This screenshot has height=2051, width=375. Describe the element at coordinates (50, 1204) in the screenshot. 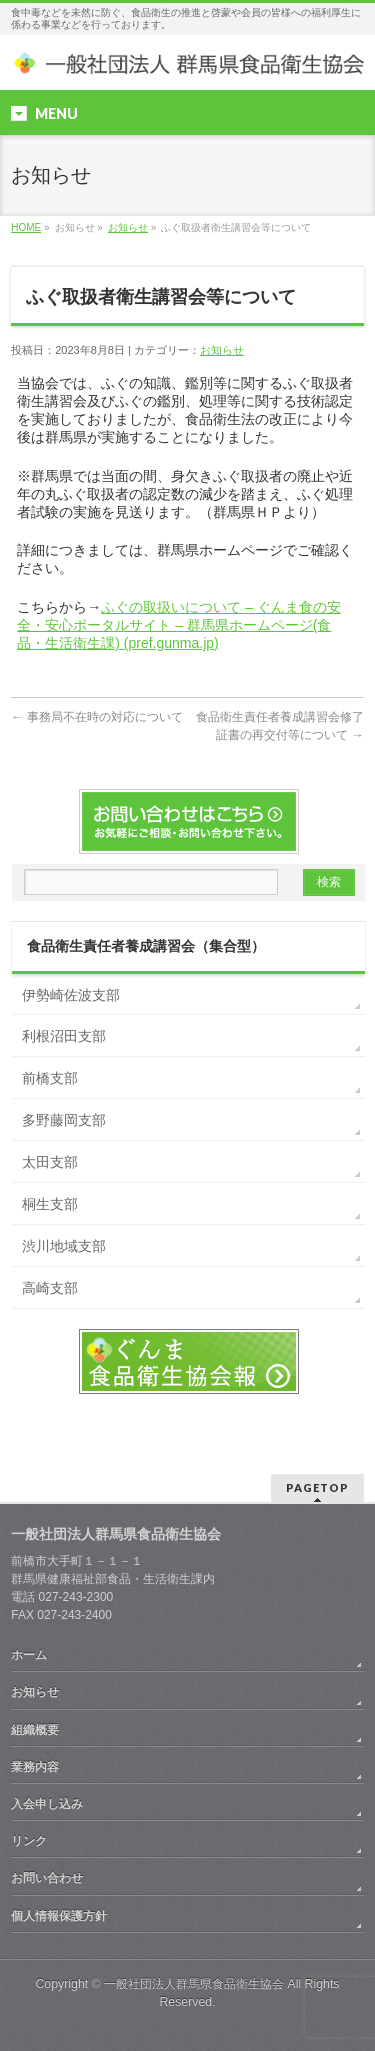

I see `桐生支部` at that location.